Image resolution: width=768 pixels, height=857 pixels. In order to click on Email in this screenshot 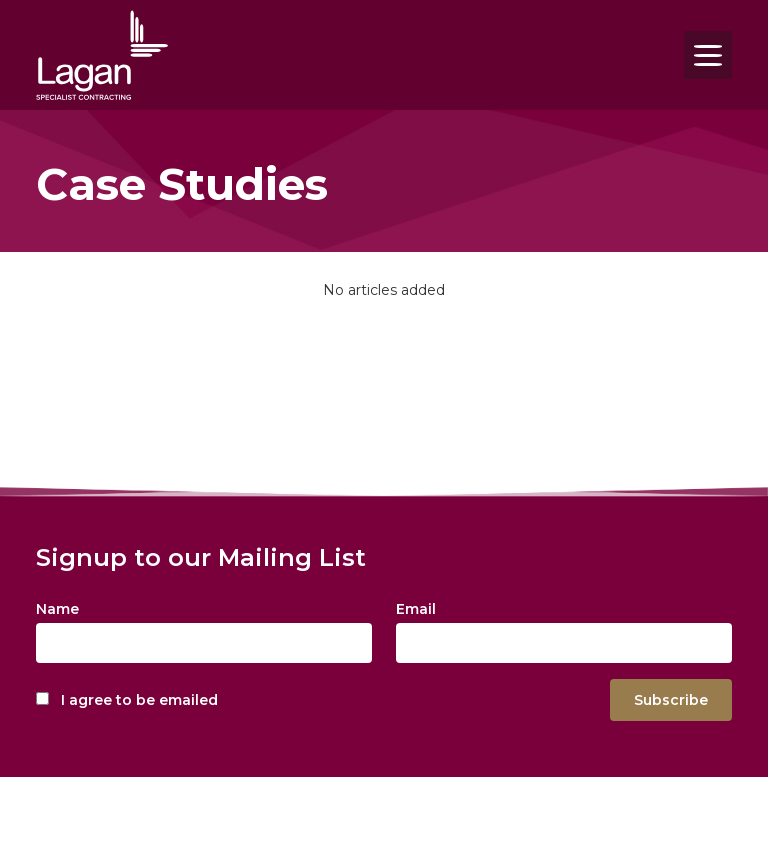, I will do `click(416, 609)`.